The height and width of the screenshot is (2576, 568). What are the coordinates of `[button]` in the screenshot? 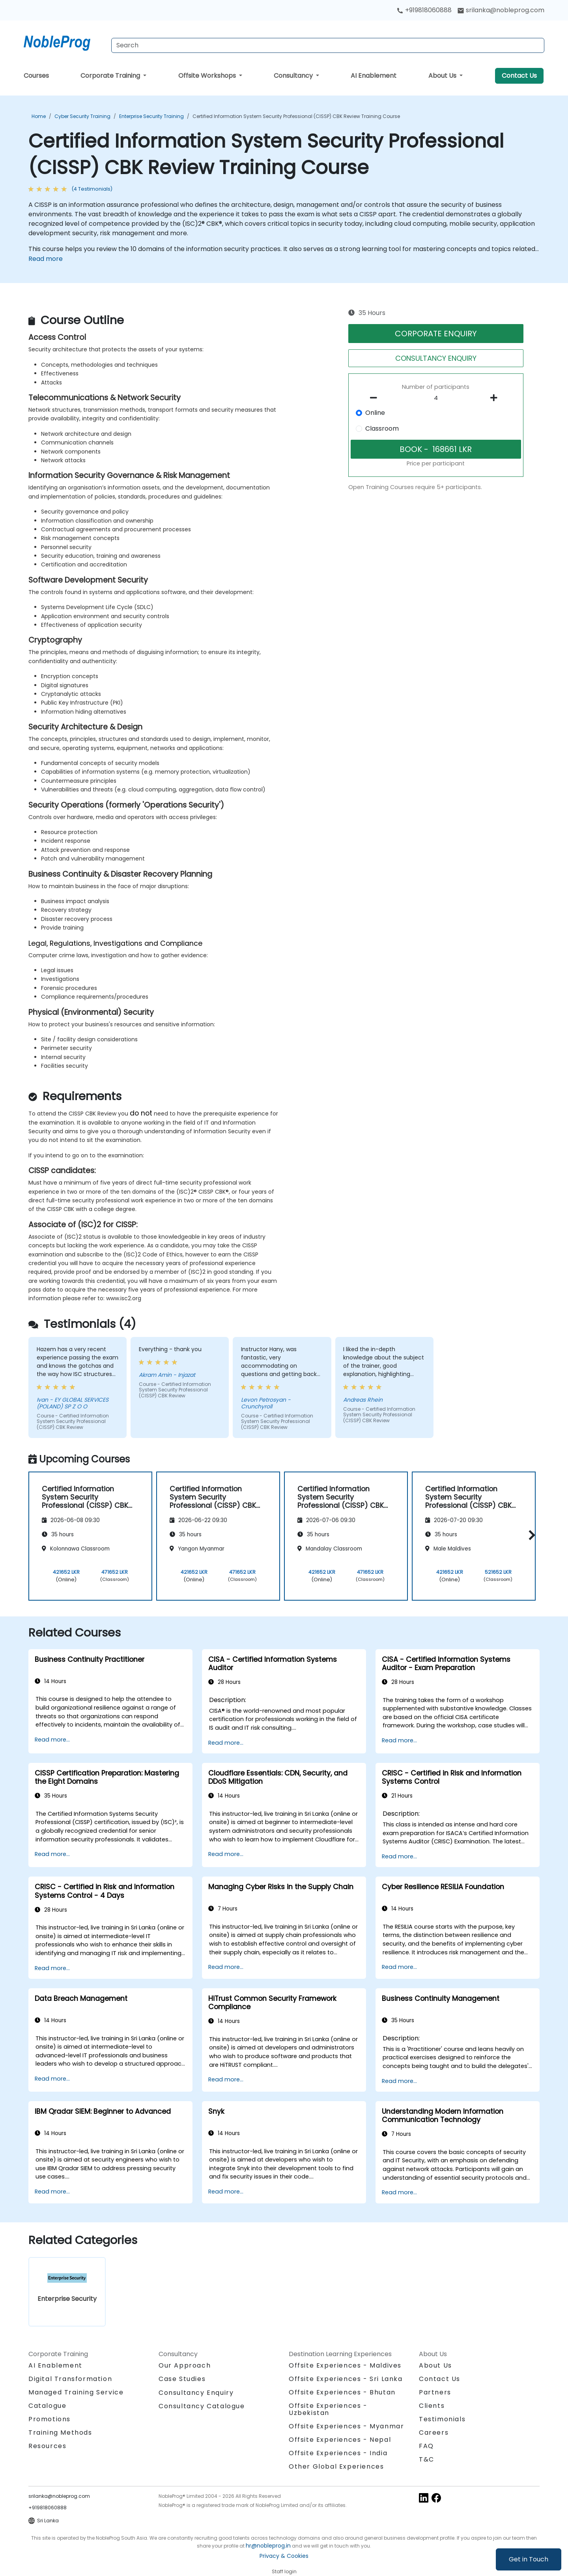 It's located at (530, 1535).